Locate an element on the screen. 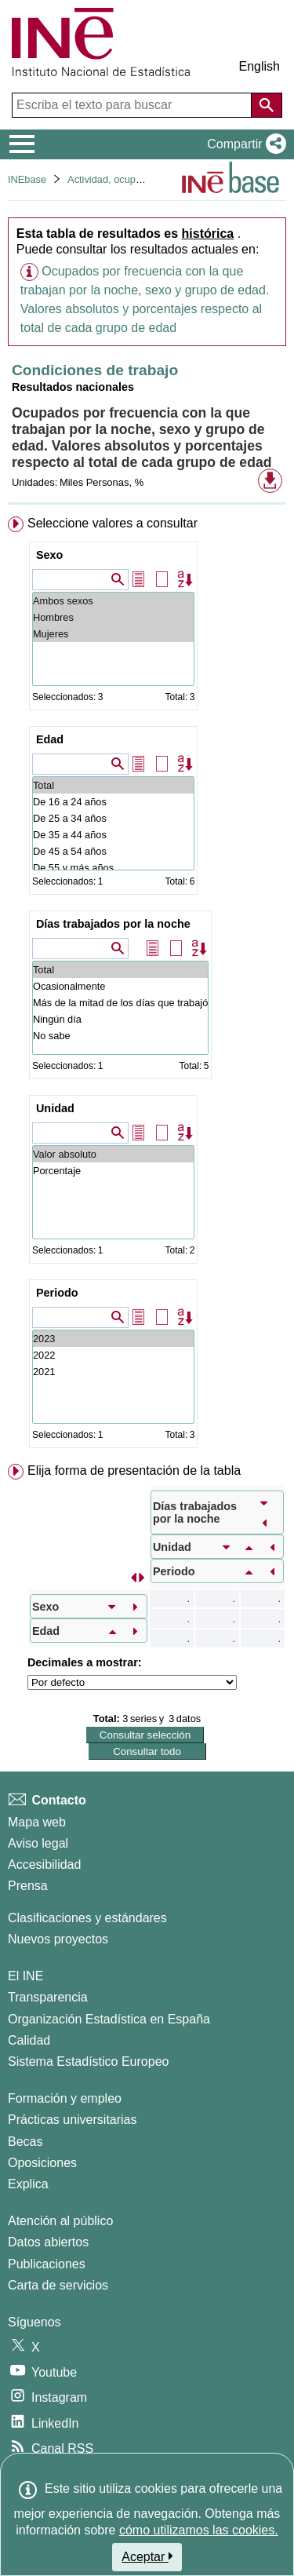  Becas is located at coordinates (25, 2141).